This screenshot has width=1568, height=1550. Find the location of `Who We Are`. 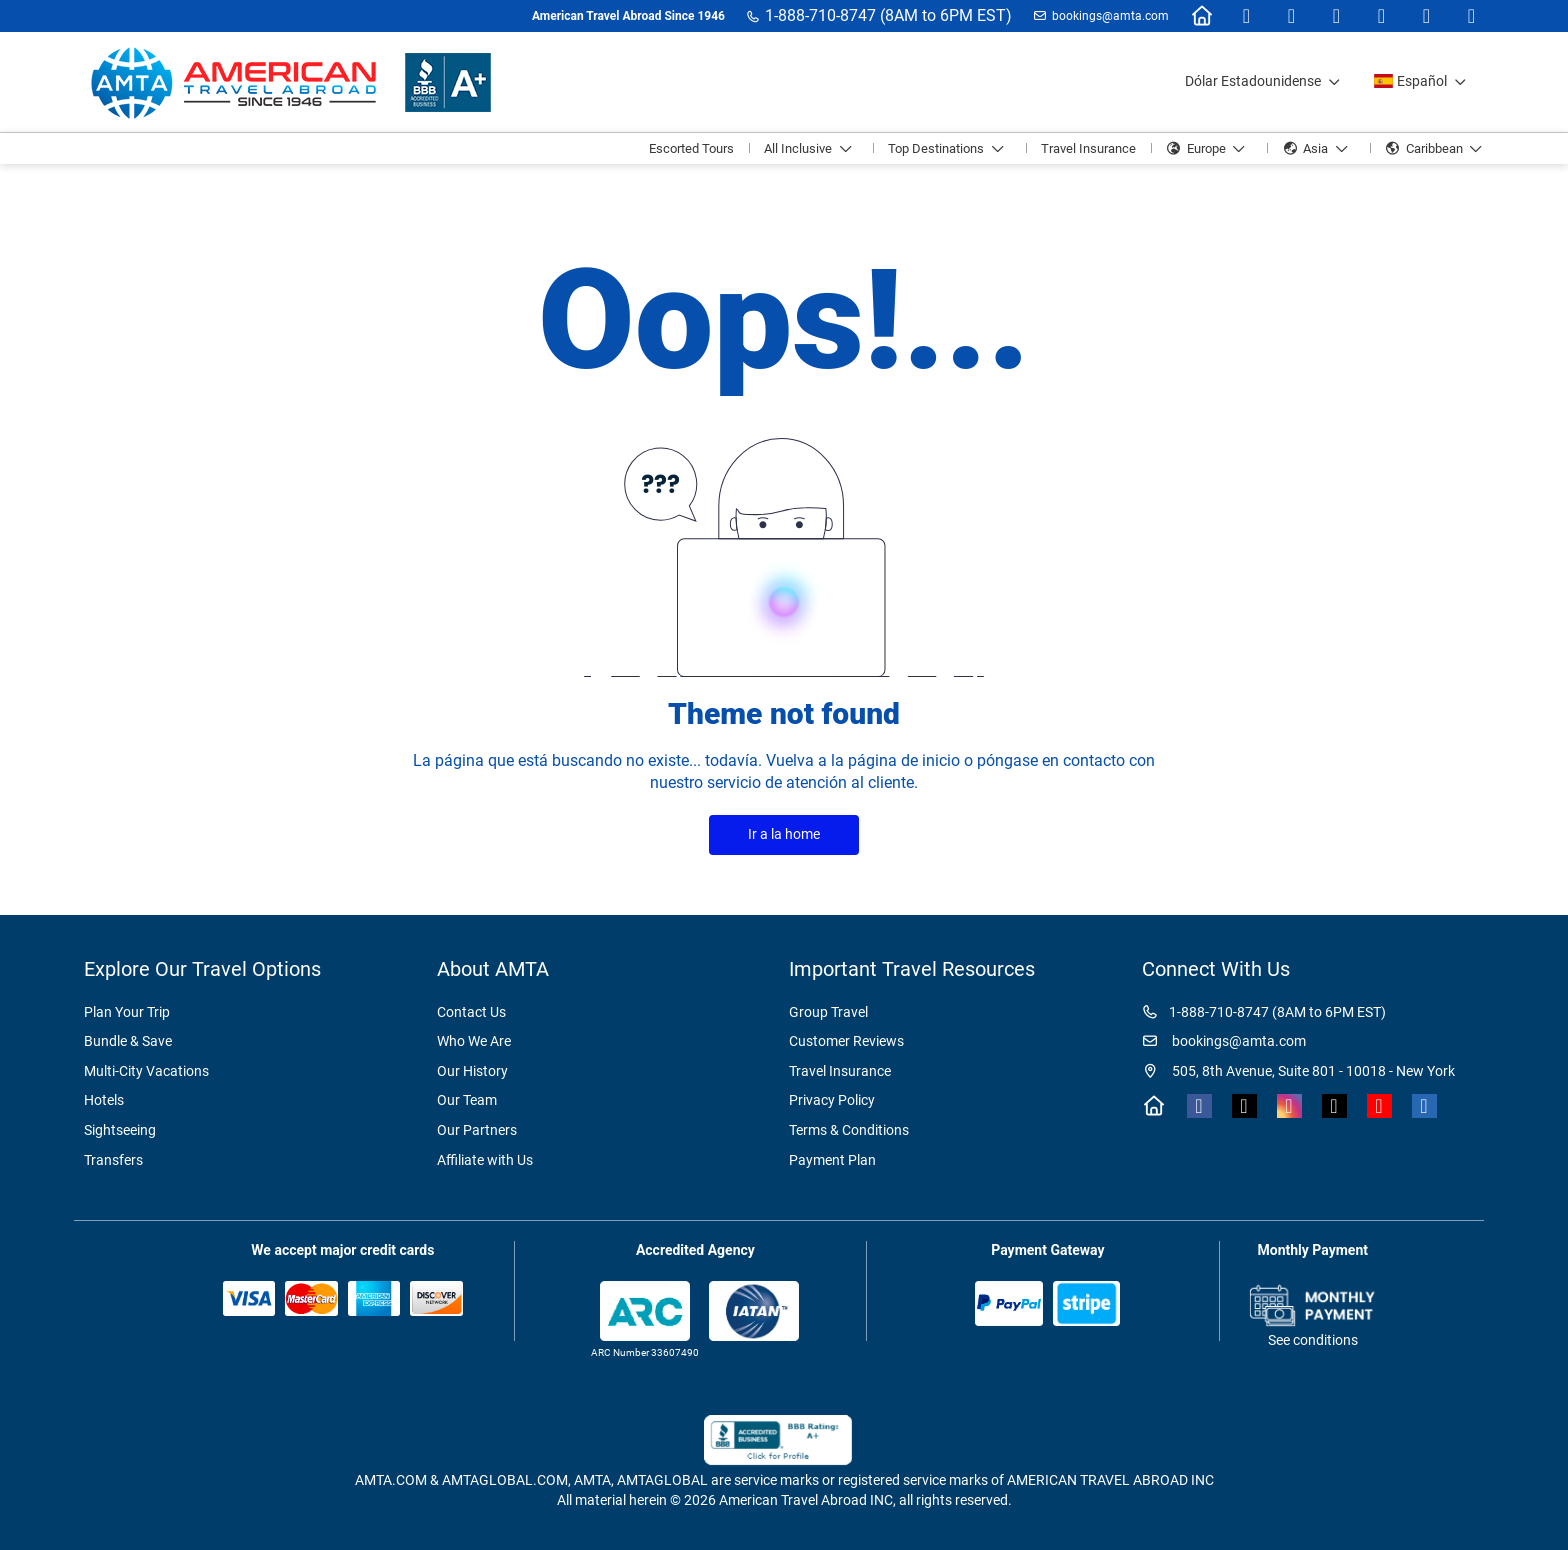

Who We Are is located at coordinates (474, 1041).